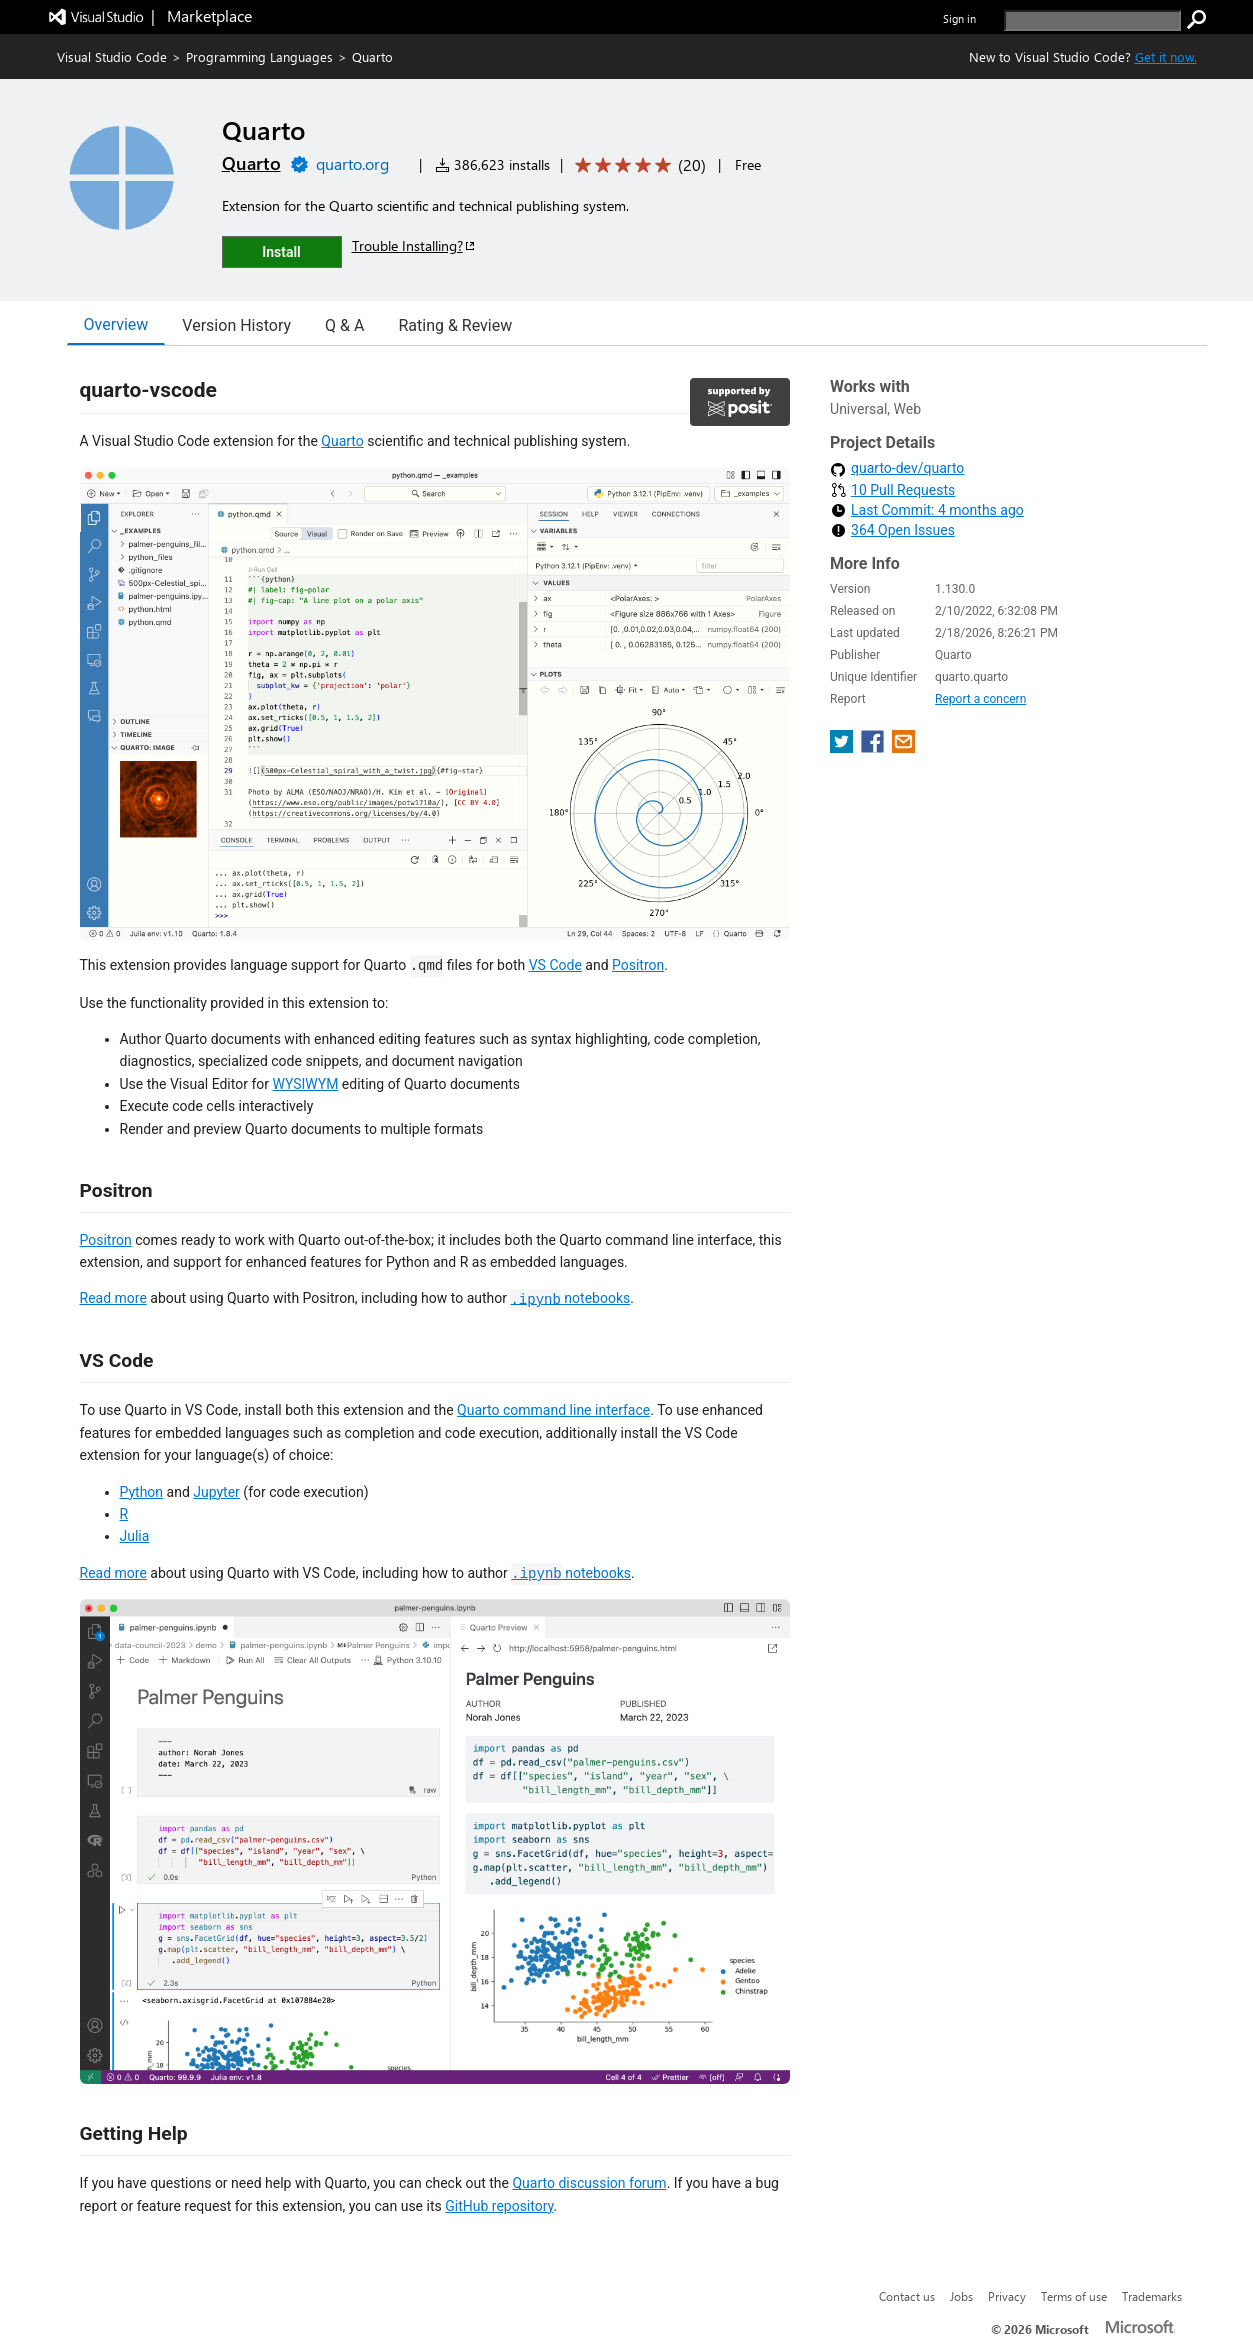 This screenshot has width=1253, height=2351. Describe the element at coordinates (874, 747) in the screenshot. I see `[share extension on facebook]` at that location.